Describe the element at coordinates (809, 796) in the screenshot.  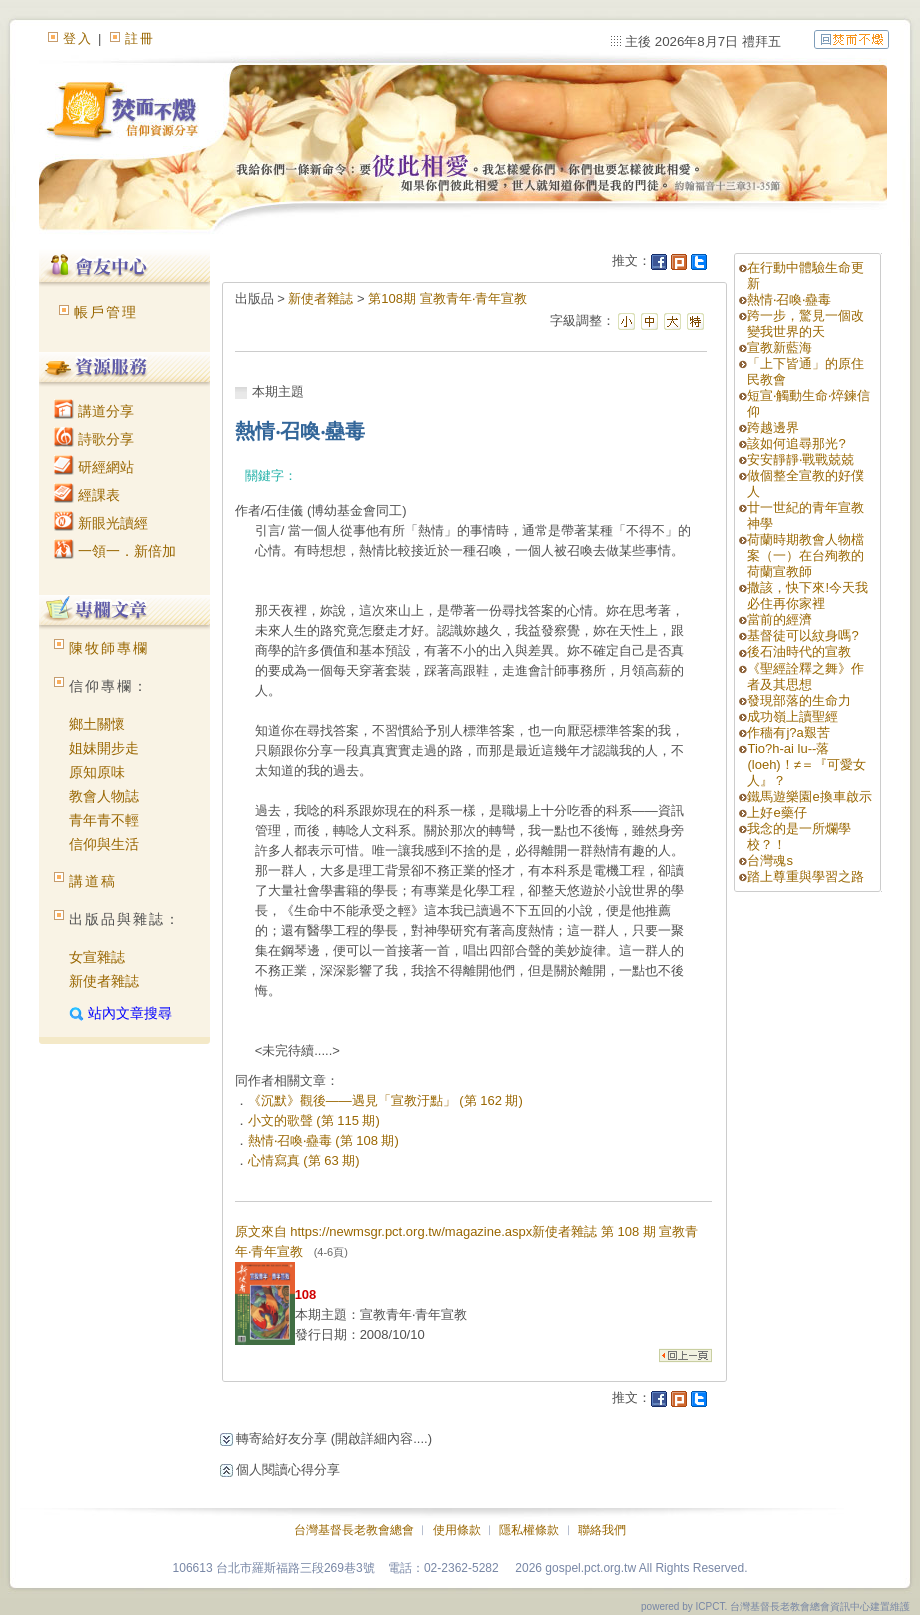
I see `鐵馬遊樂園e換車啟示` at that location.